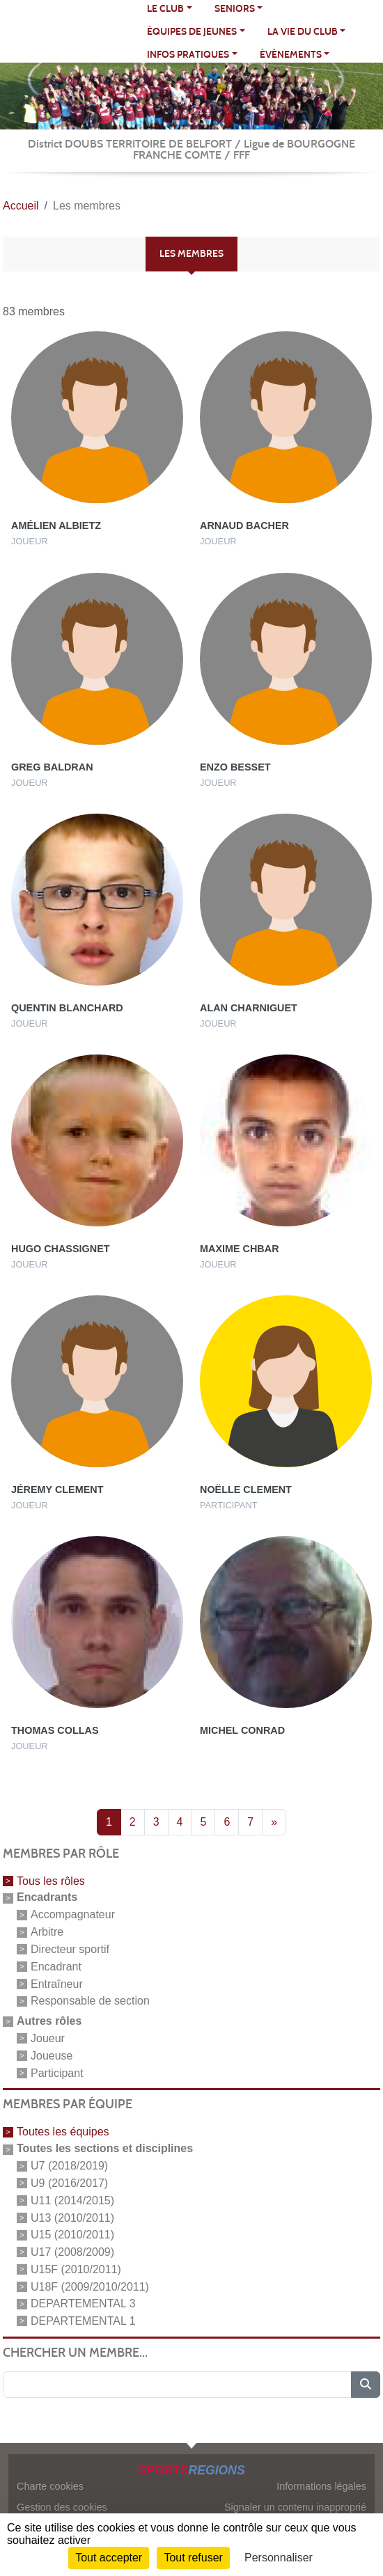  I want to click on Greg Baldran, so click(52, 767).